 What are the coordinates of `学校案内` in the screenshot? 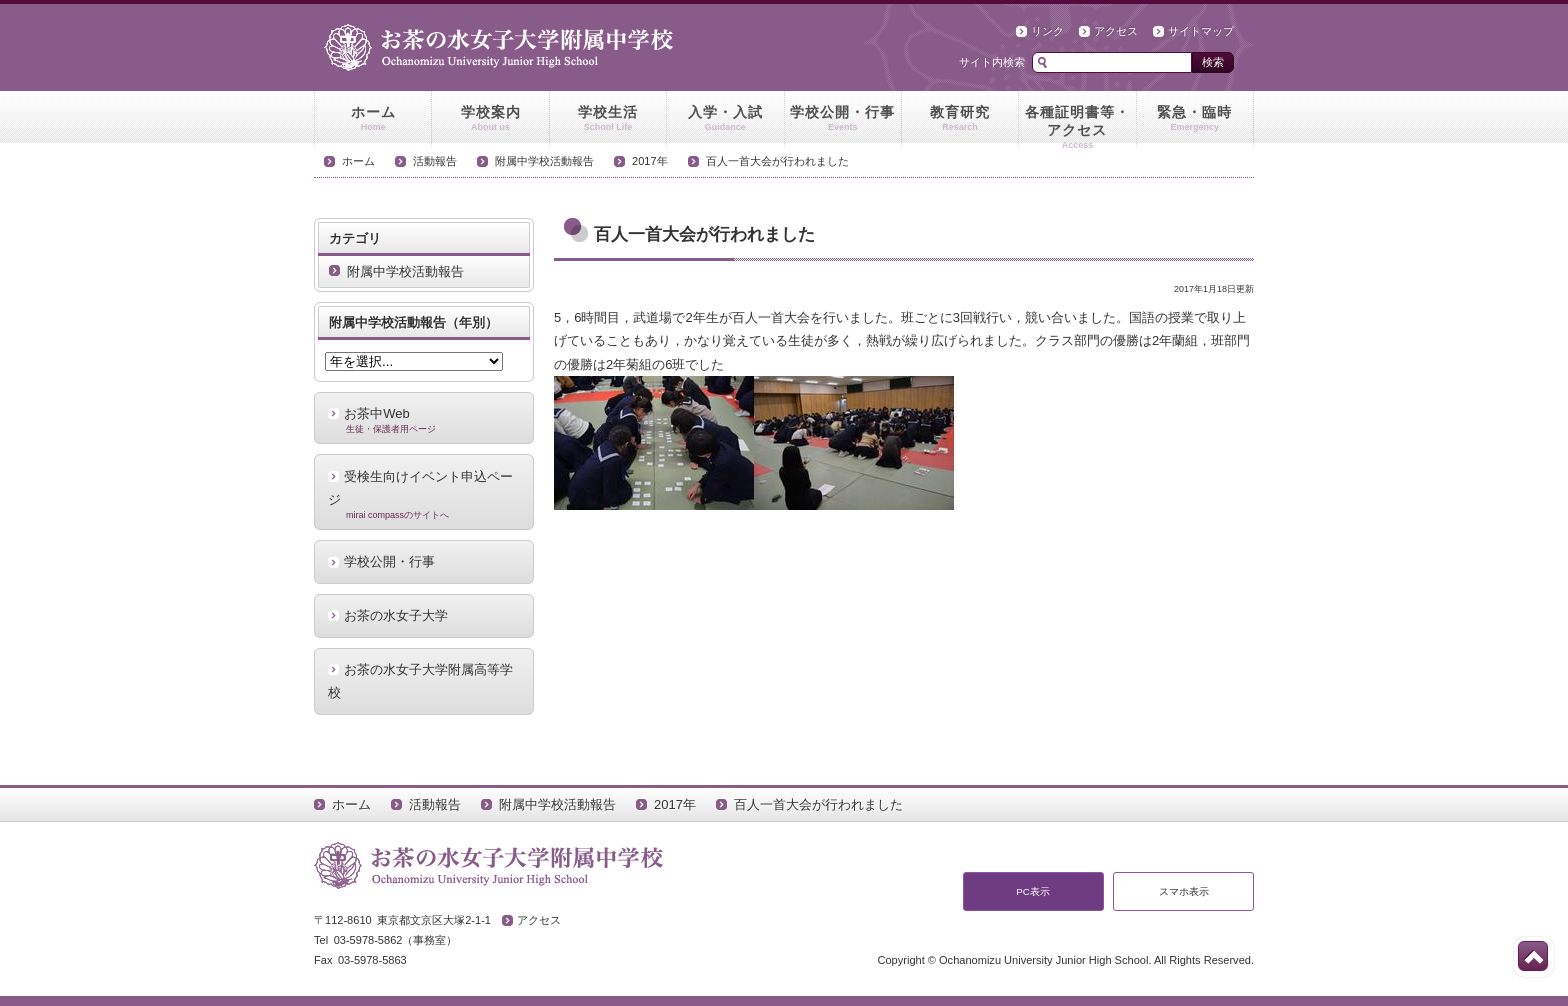 It's located at (490, 119).